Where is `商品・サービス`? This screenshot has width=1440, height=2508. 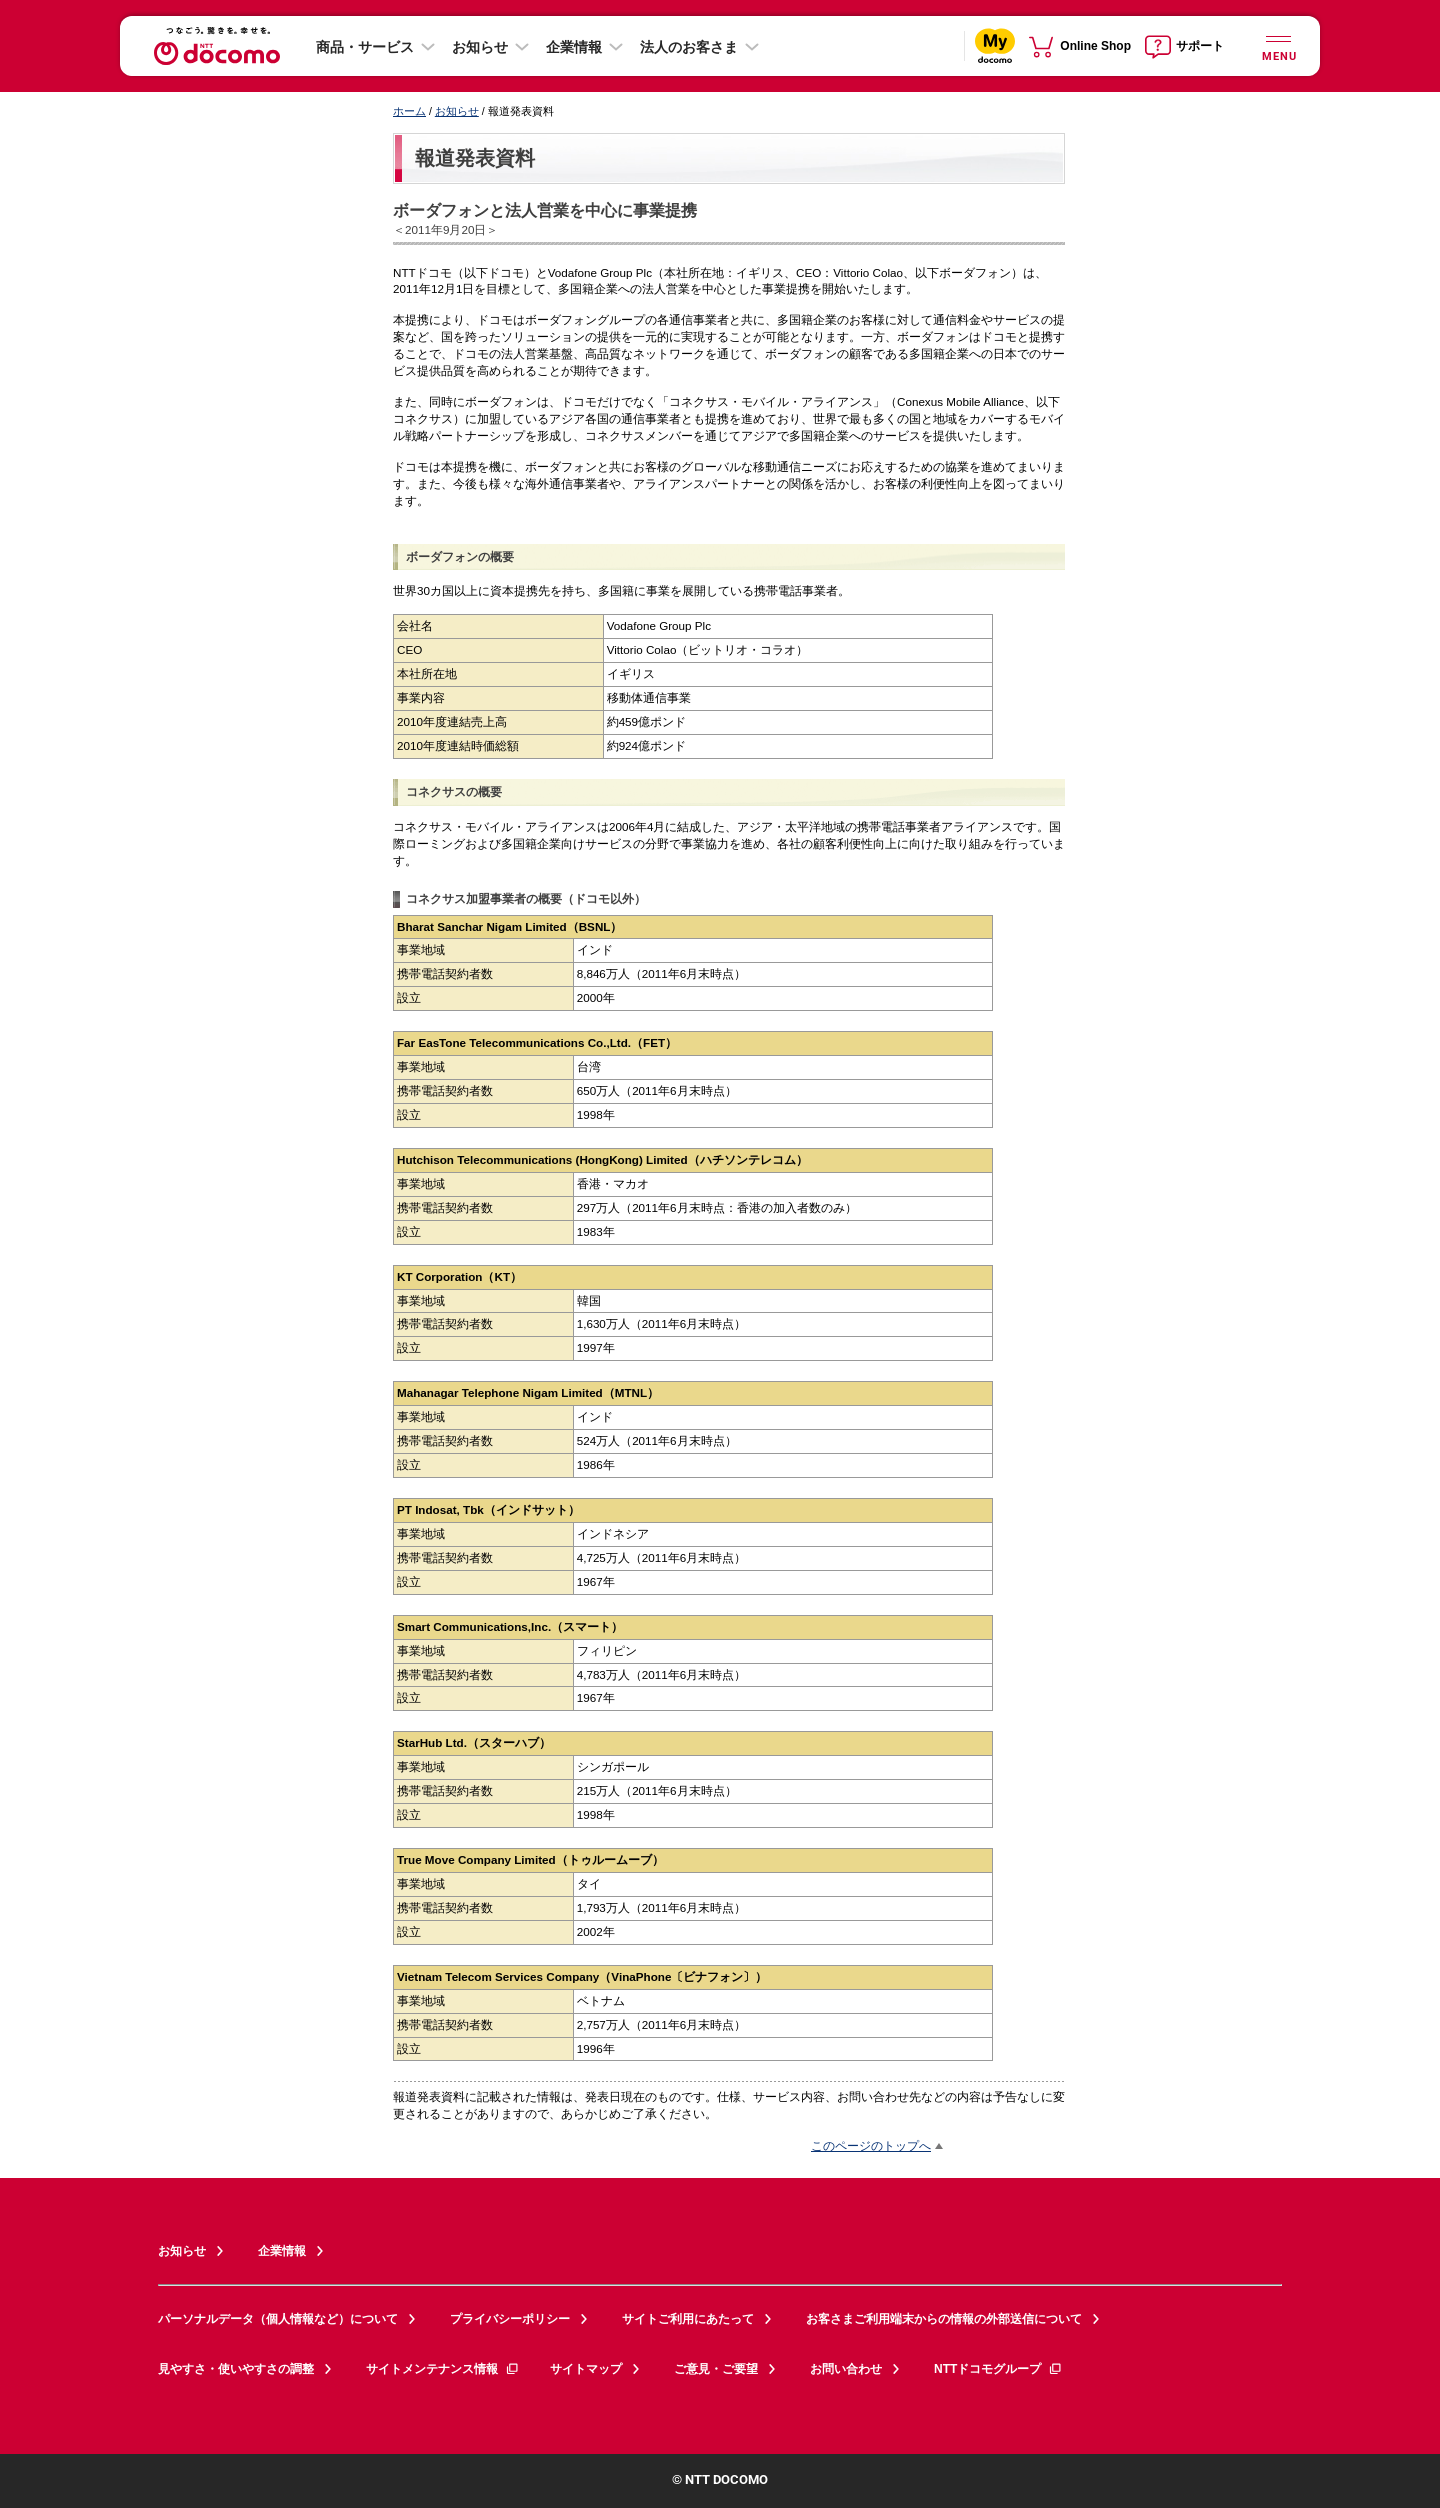
商品・サービス is located at coordinates (365, 47).